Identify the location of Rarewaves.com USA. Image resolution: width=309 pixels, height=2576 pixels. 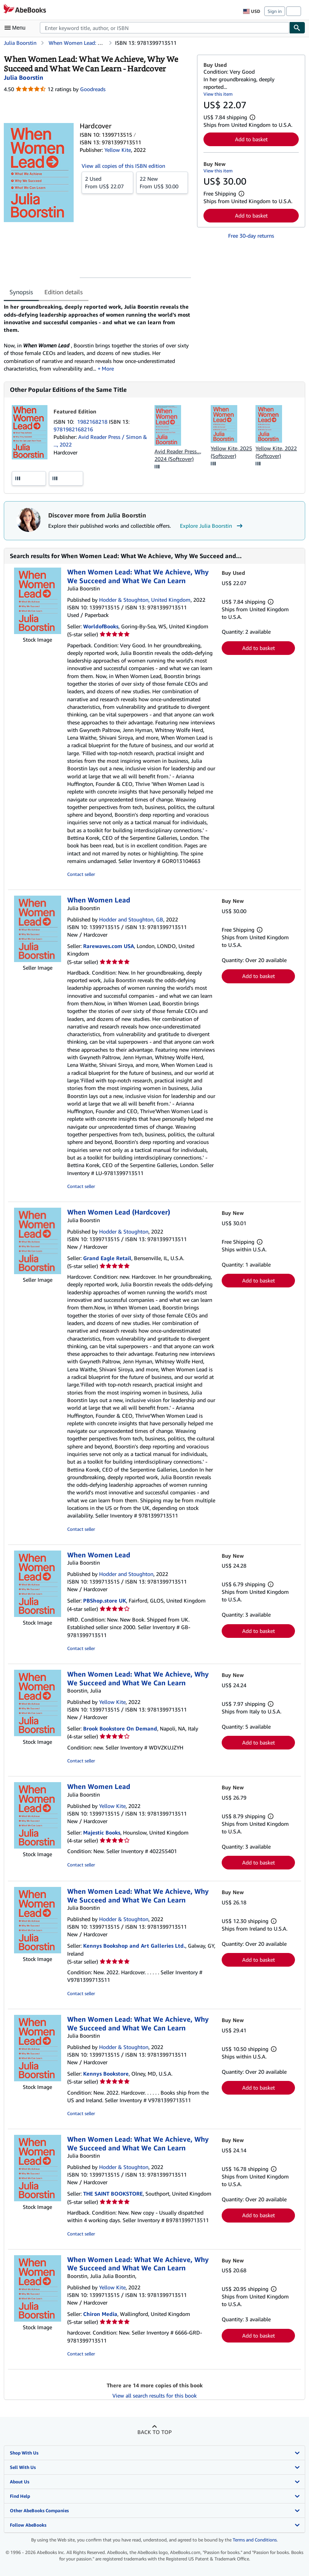
(108, 946).